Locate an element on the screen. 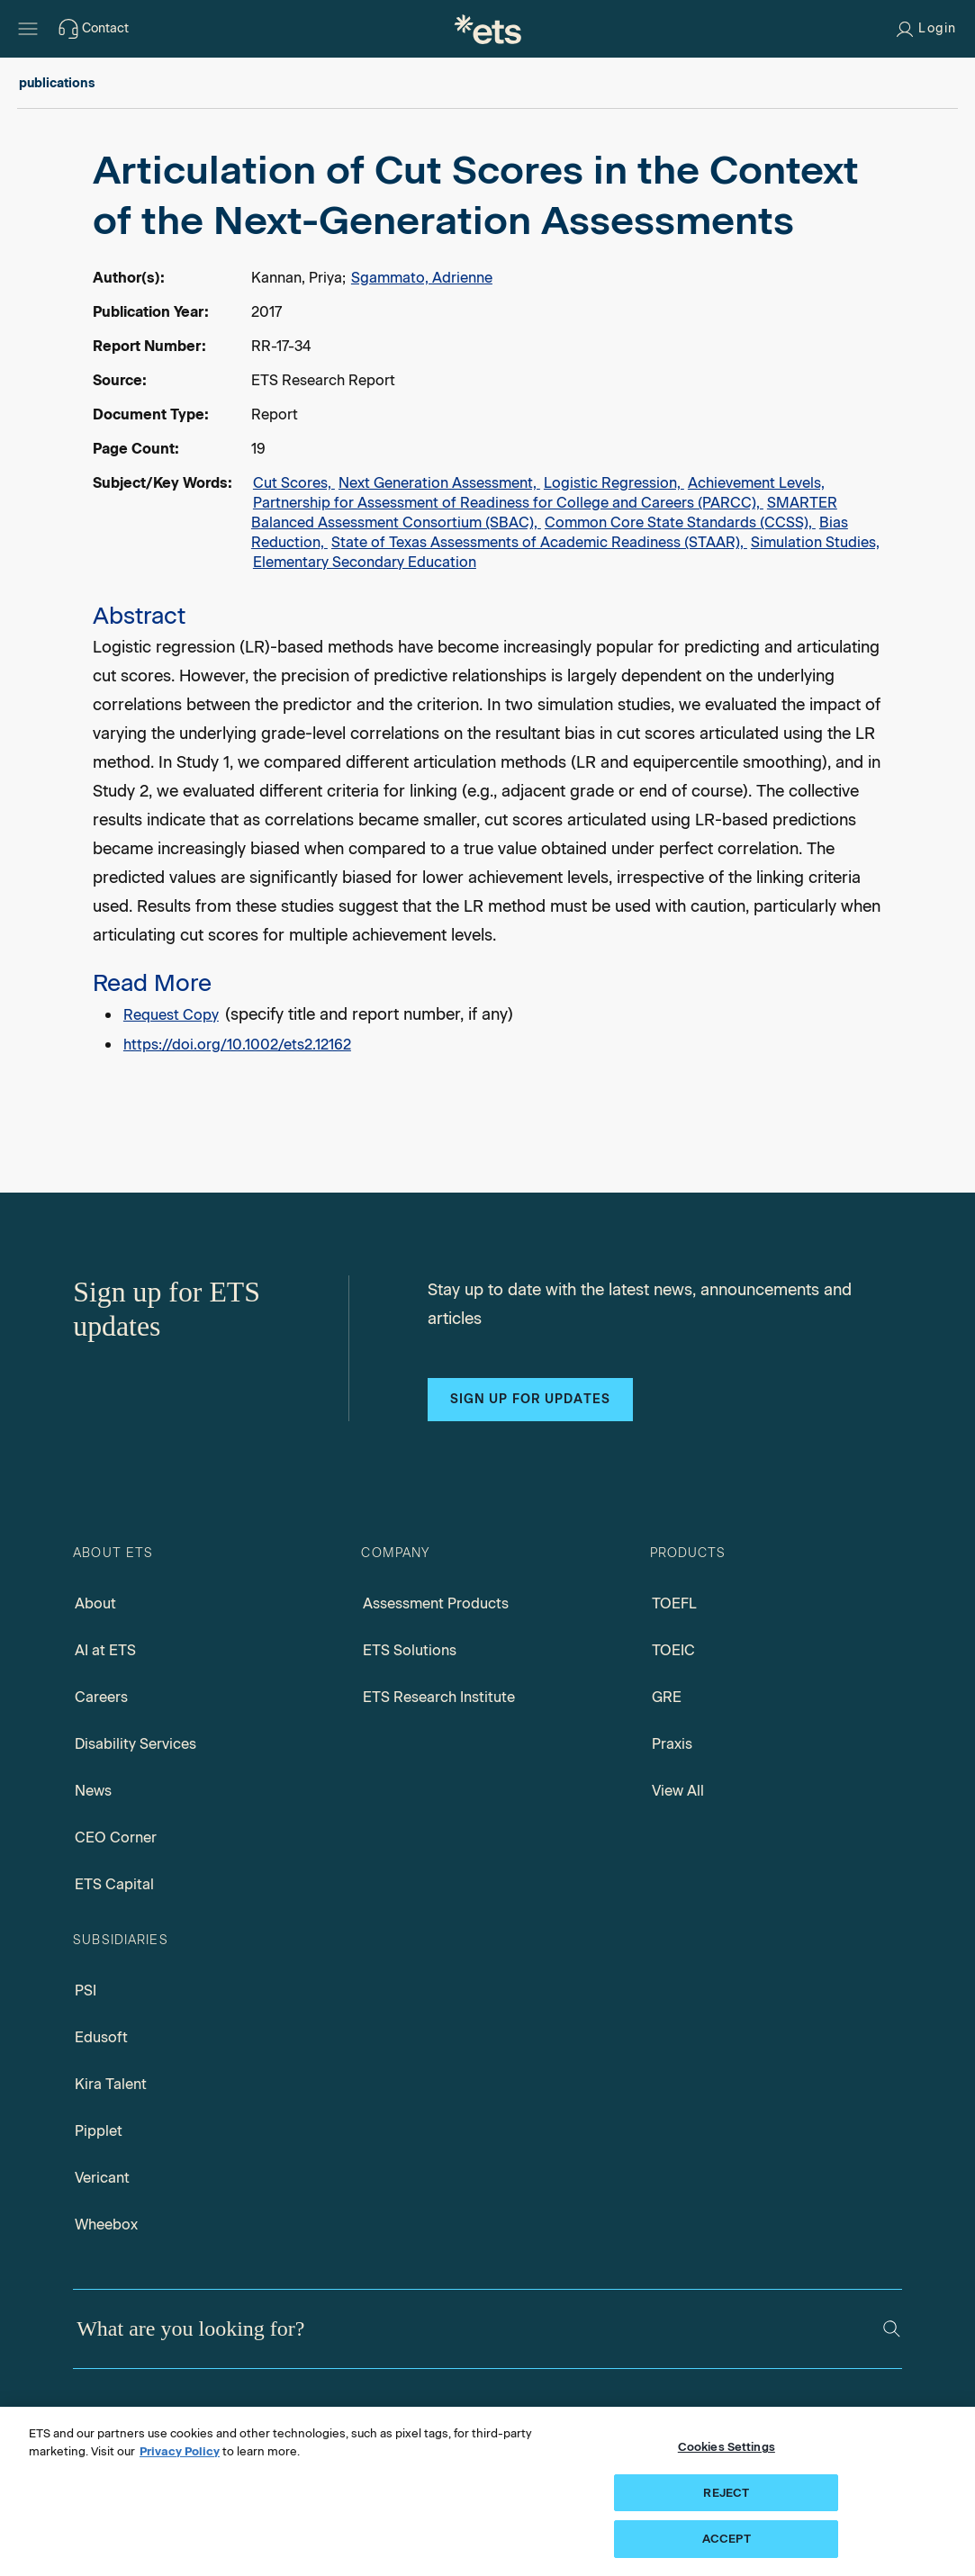 The height and width of the screenshot is (2576, 975). ETS Research Institute is located at coordinates (439, 1697).